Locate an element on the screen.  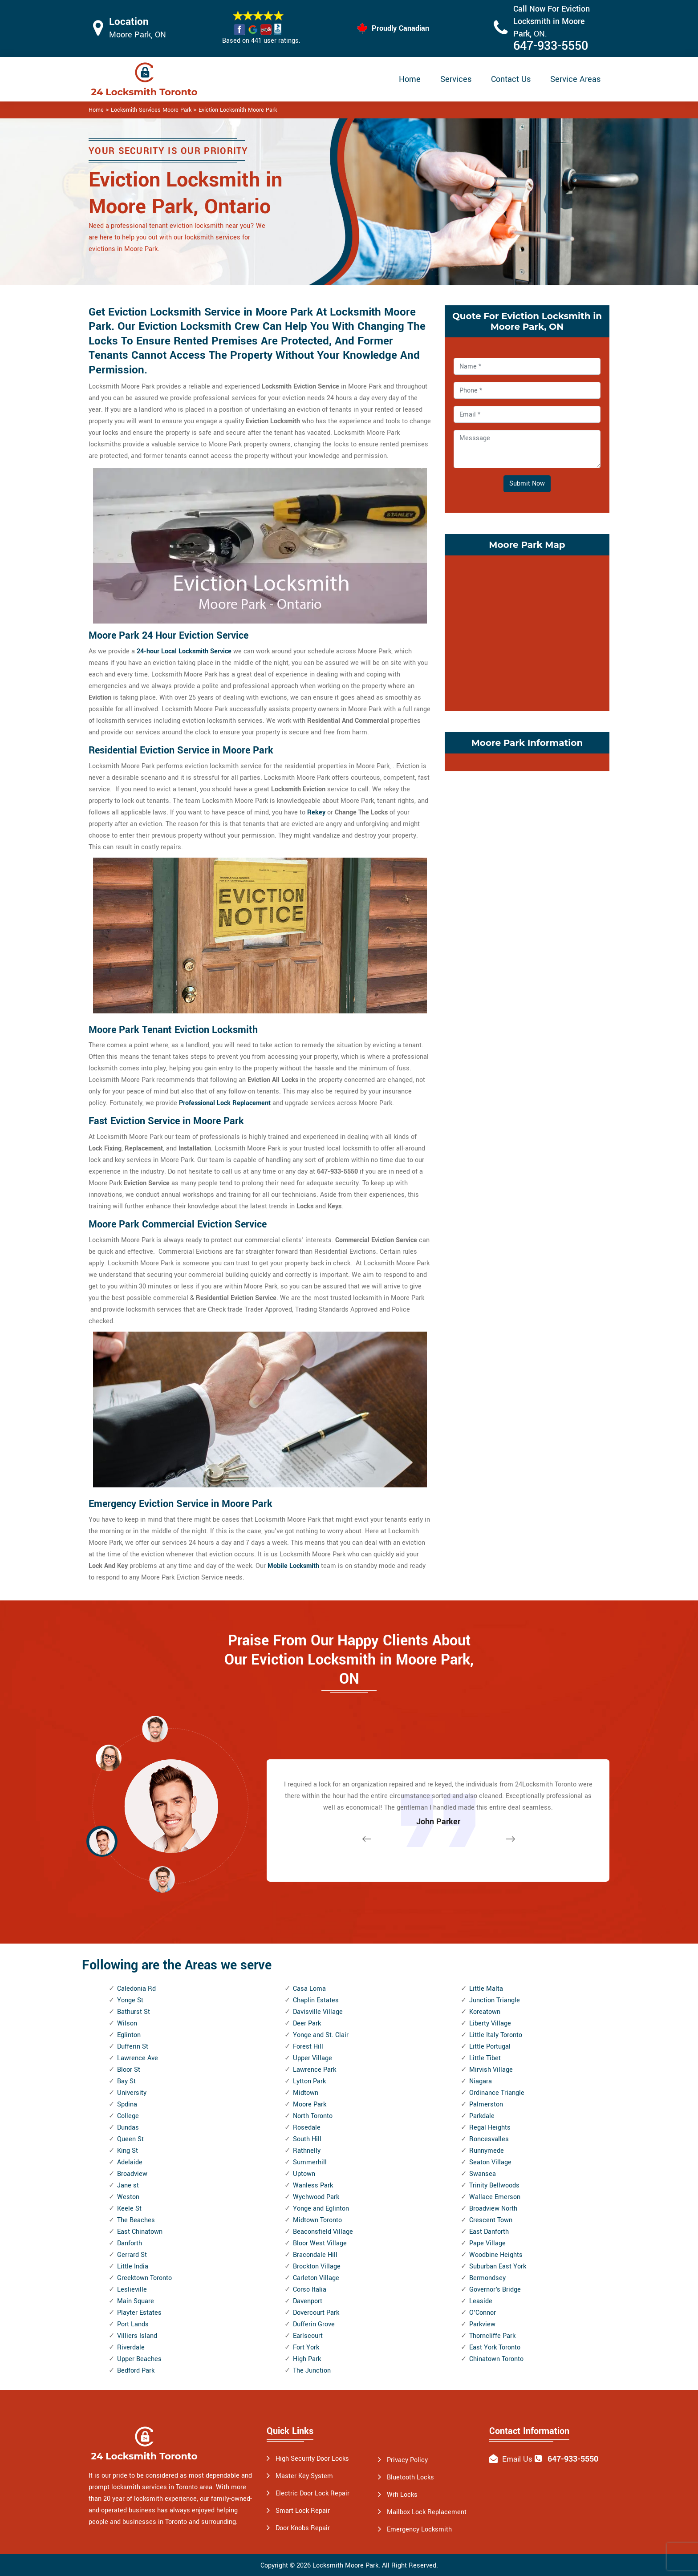
Wilson is located at coordinates (127, 2023).